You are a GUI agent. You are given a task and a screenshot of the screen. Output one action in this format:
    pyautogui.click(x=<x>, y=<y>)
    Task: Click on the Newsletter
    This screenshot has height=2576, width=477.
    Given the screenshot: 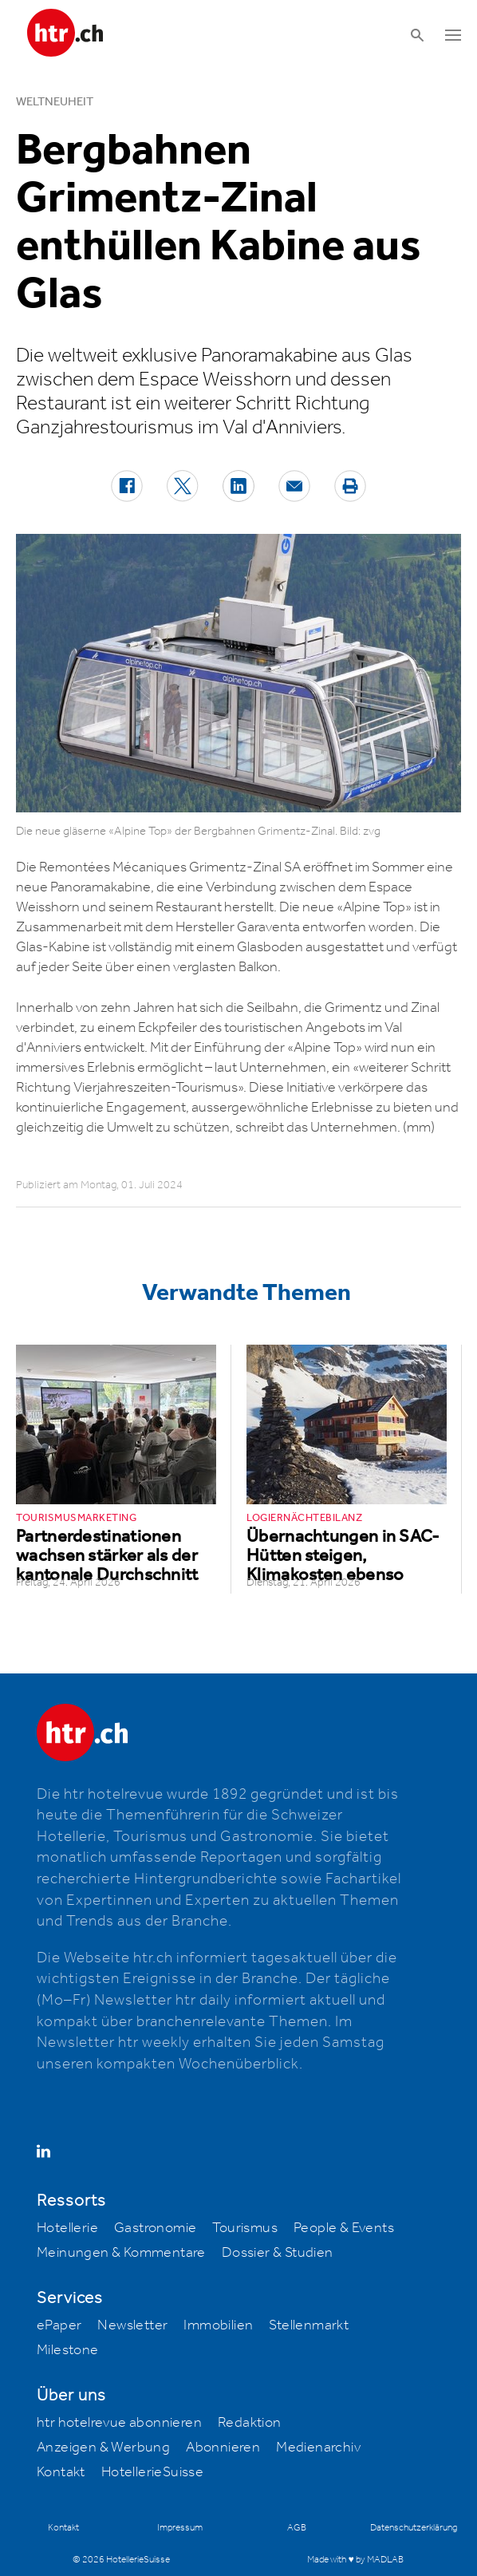 What is the action you would take?
    pyautogui.click(x=132, y=2325)
    